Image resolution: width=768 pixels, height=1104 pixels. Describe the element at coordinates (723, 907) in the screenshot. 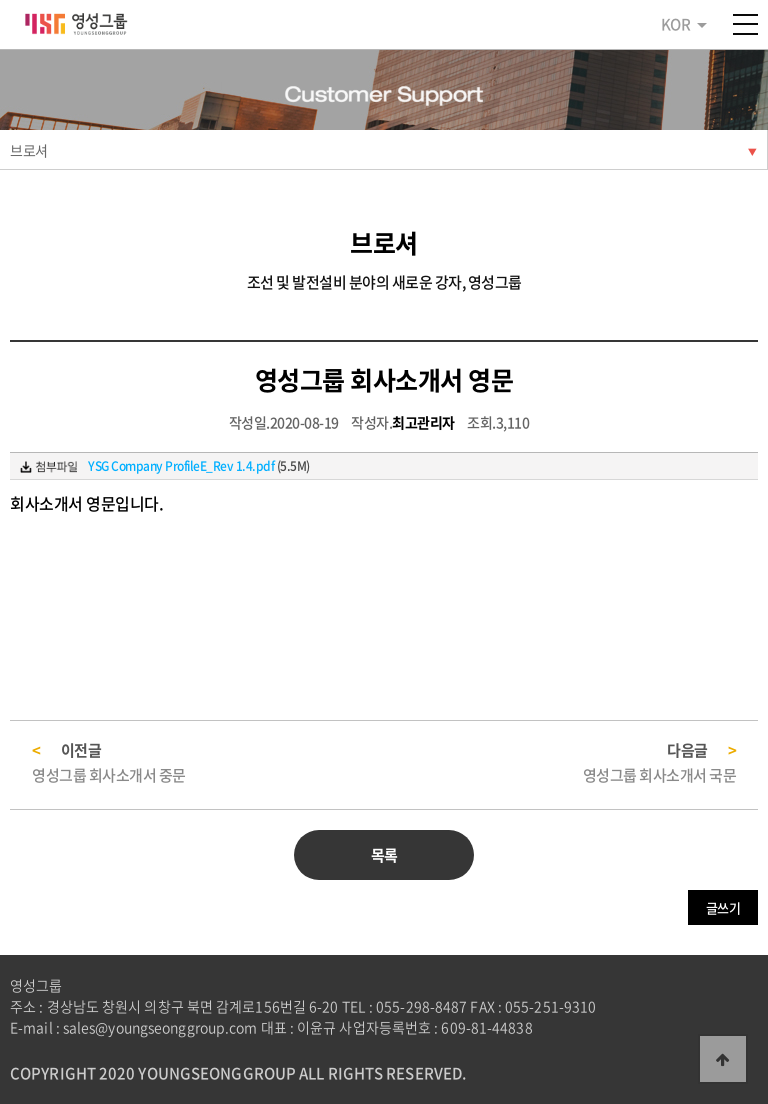

I see `글쓰기` at that location.